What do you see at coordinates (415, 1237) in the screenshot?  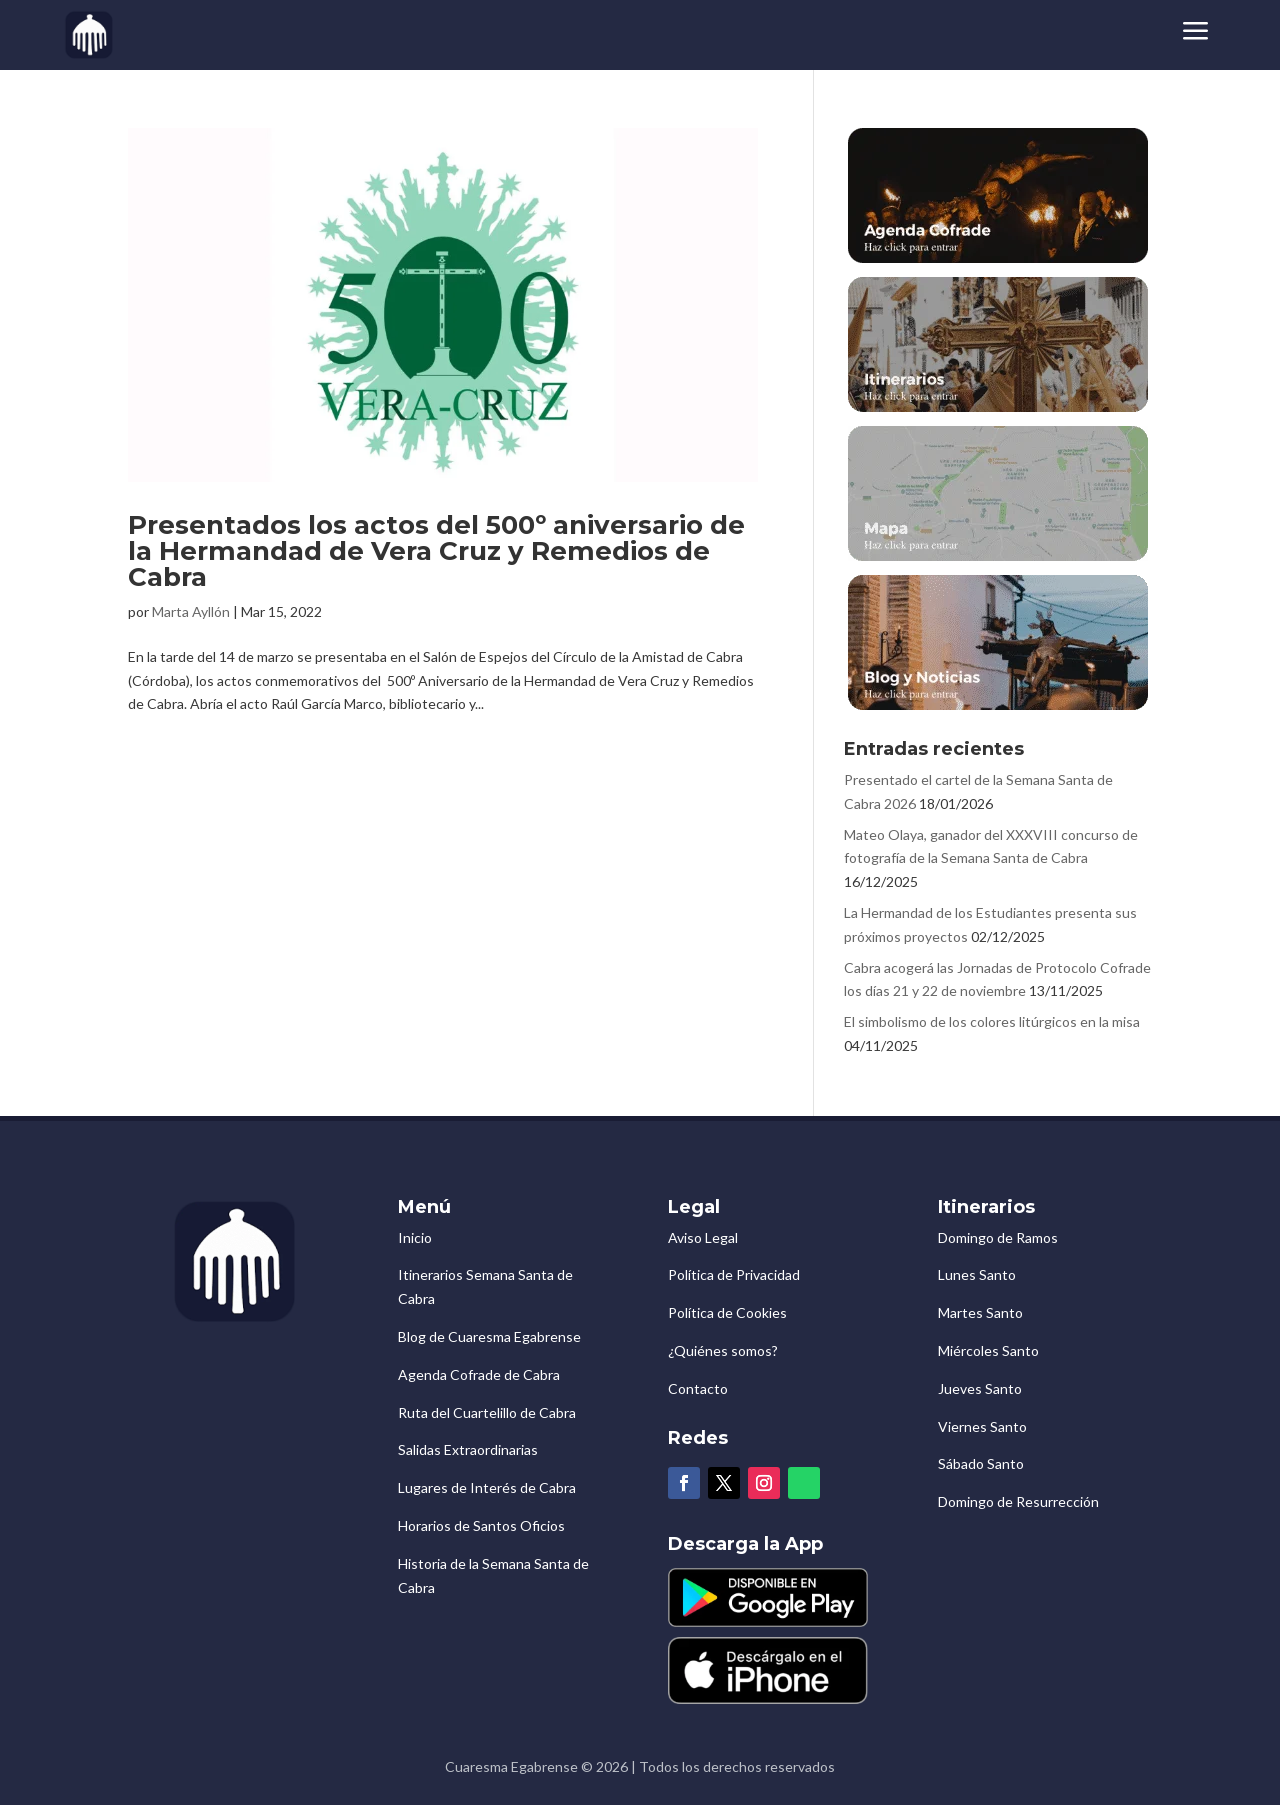 I see `Inicio` at bounding box center [415, 1237].